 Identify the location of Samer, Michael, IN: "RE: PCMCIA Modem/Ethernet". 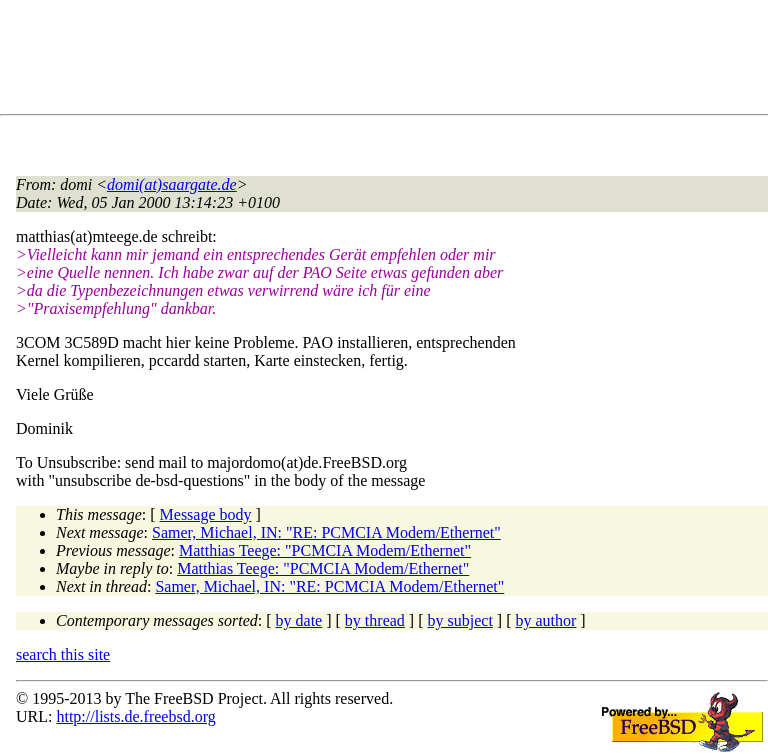
(326, 532).